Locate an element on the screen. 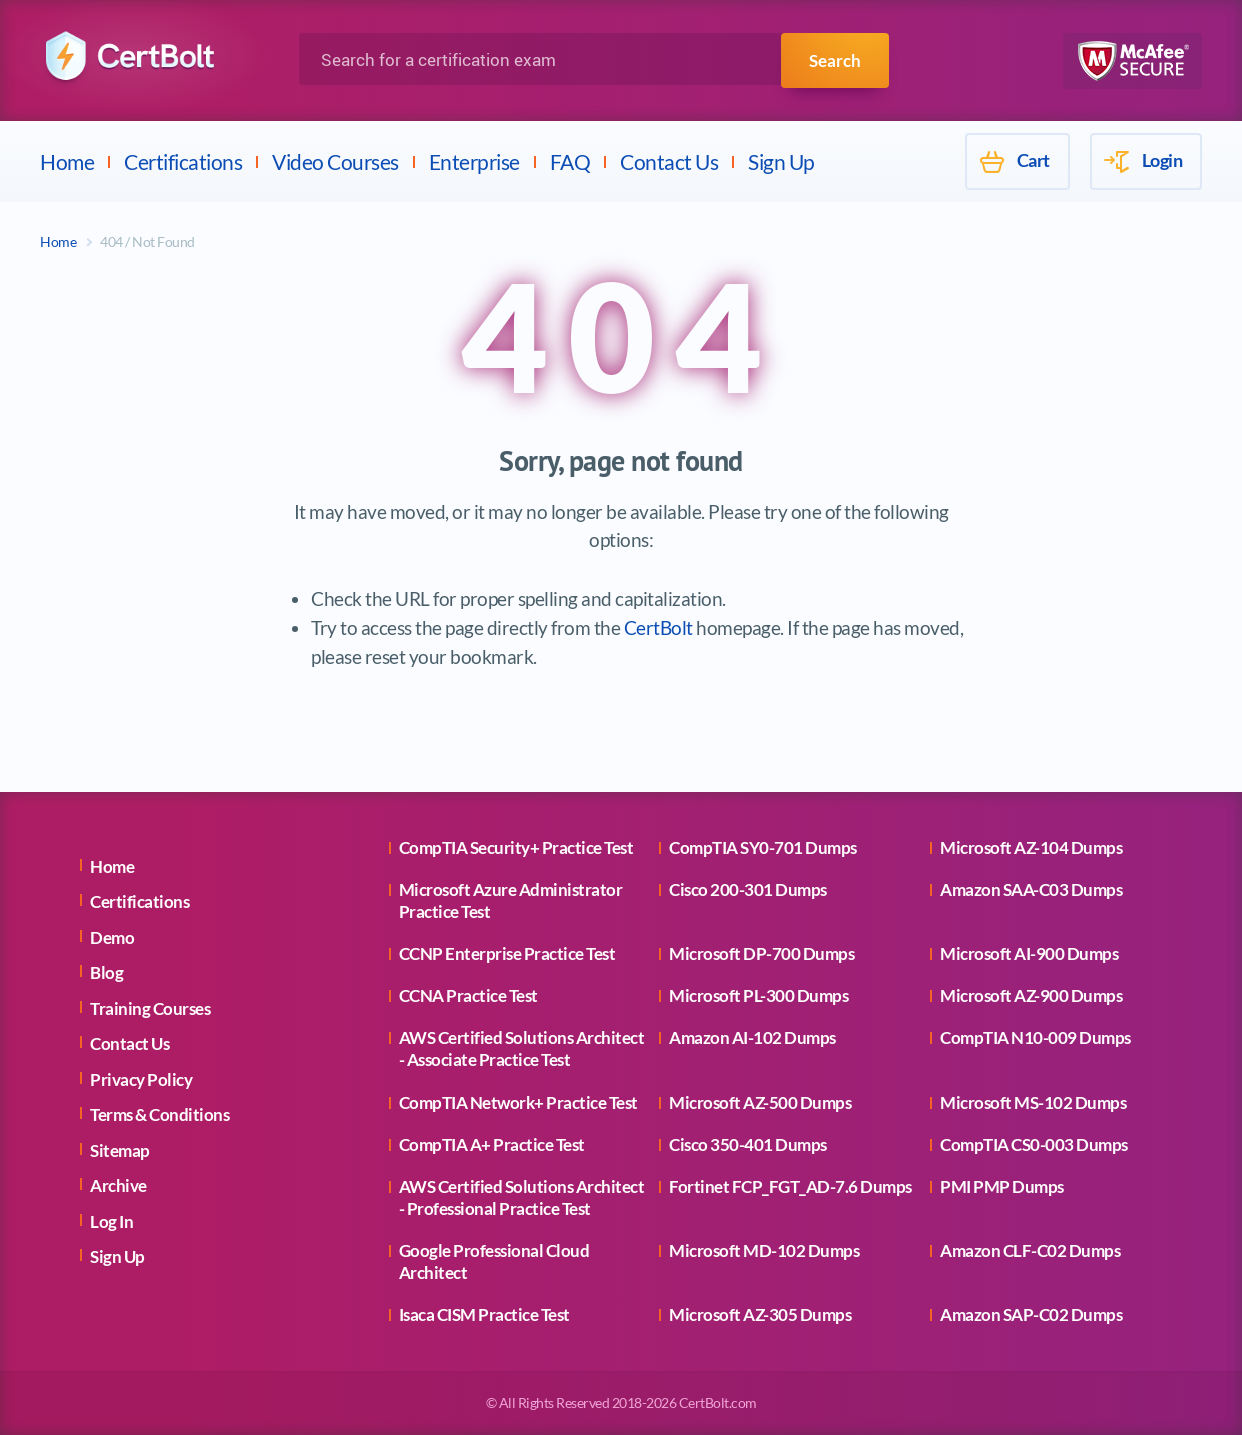 The height and width of the screenshot is (1435, 1242). Search is located at coordinates (833, 60).